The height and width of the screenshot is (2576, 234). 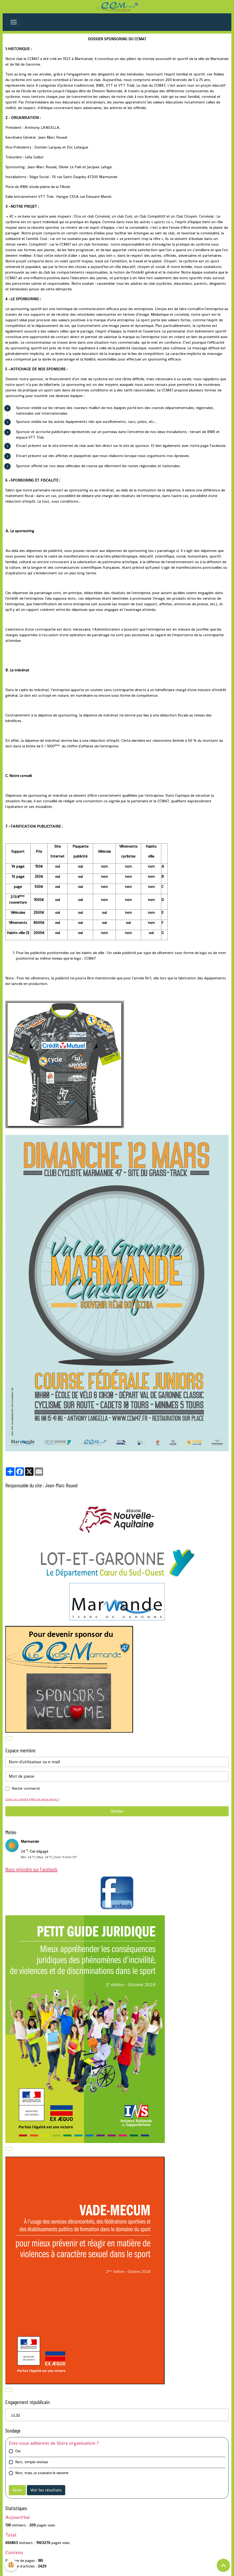 I want to click on Créer un compte, so click(x=16, y=1799).